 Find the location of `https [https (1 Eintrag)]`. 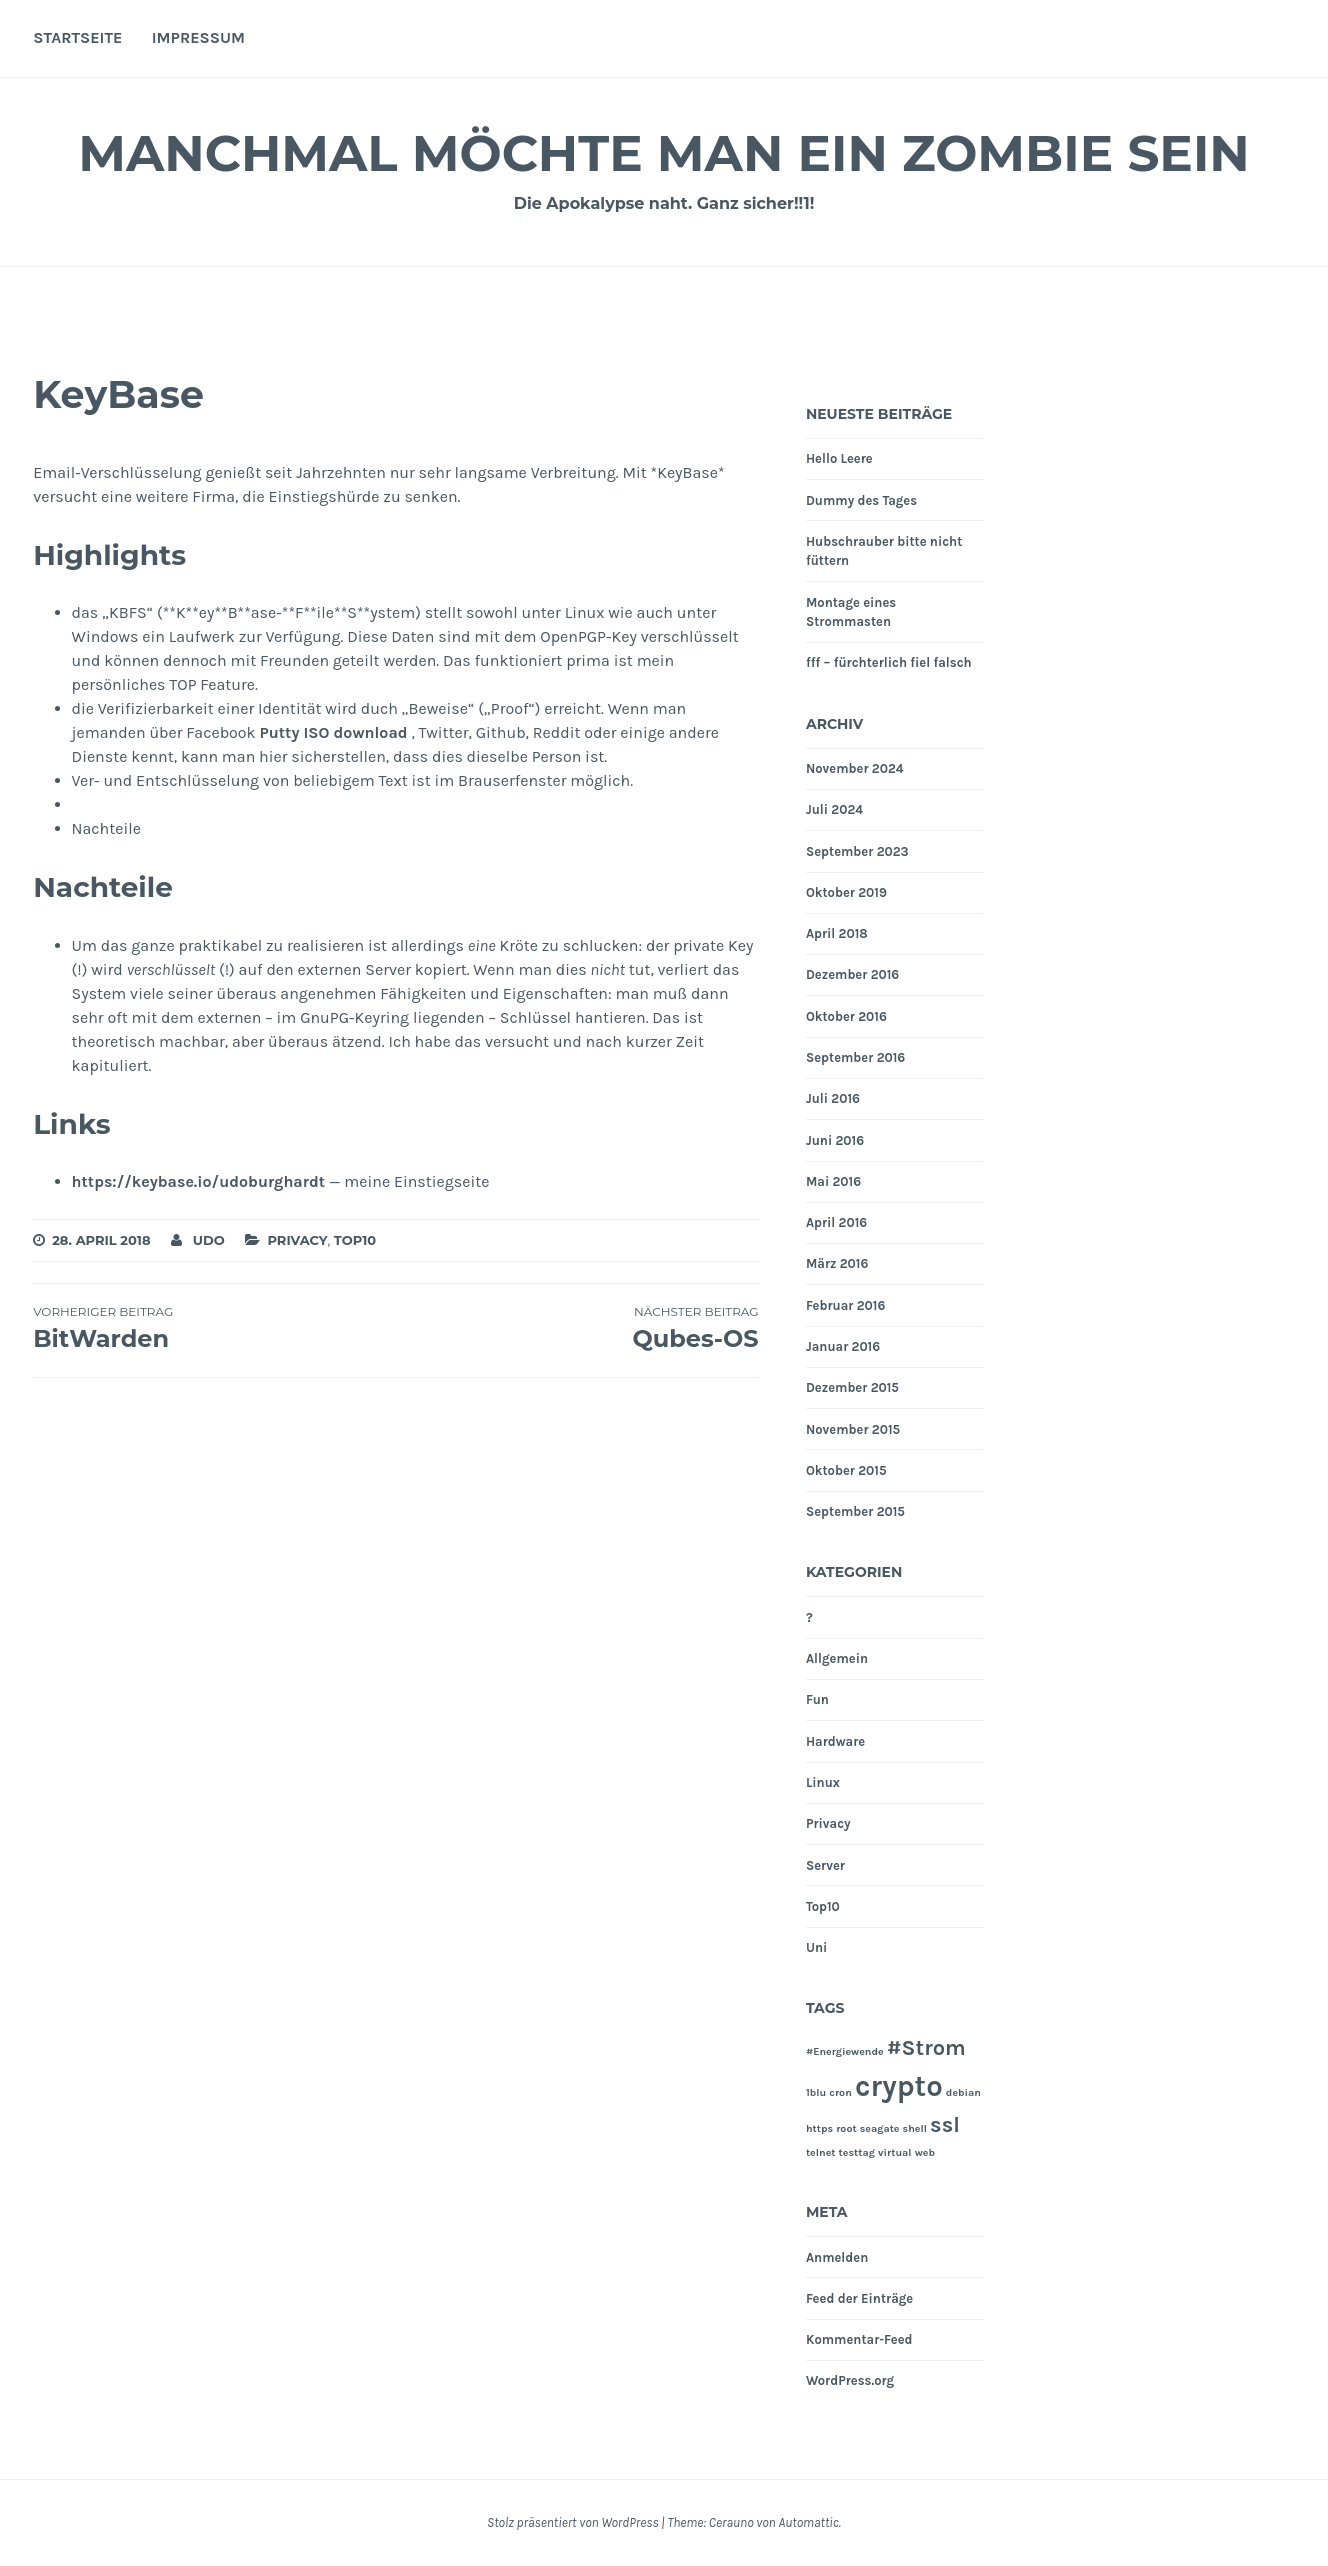

https [https (1 Eintrag)] is located at coordinates (819, 2128).